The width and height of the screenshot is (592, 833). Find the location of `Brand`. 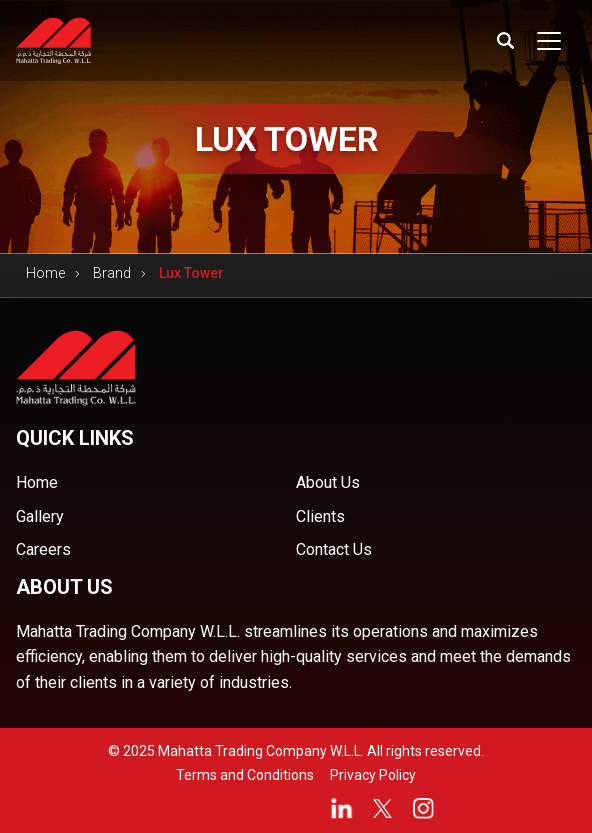

Brand is located at coordinates (112, 273).